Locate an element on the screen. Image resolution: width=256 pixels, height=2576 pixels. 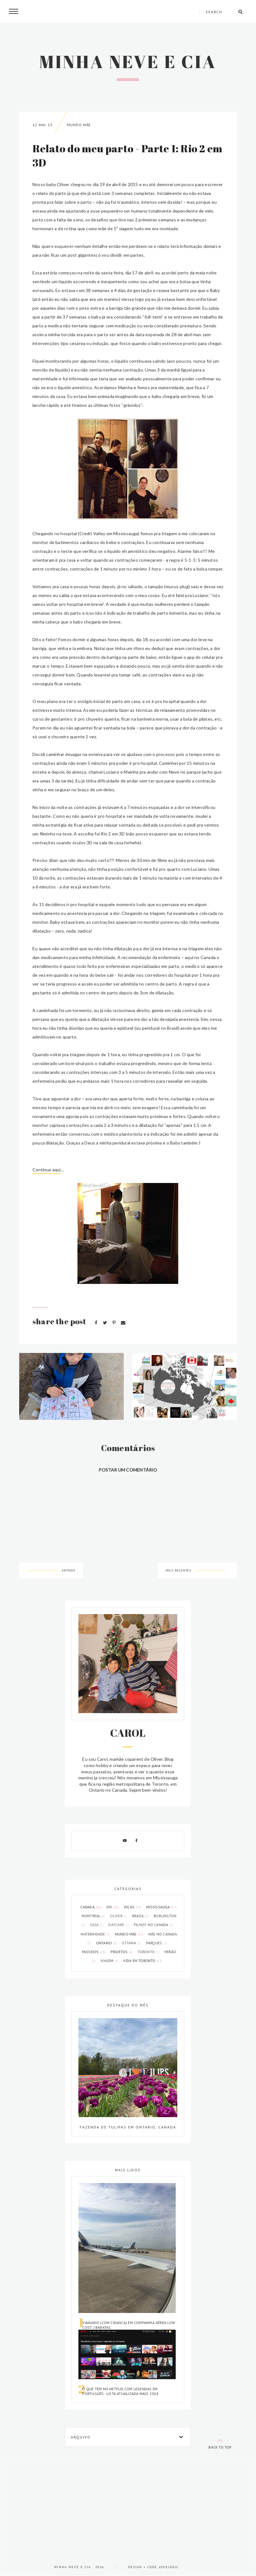
Oliver is located at coordinates (119, 1915).